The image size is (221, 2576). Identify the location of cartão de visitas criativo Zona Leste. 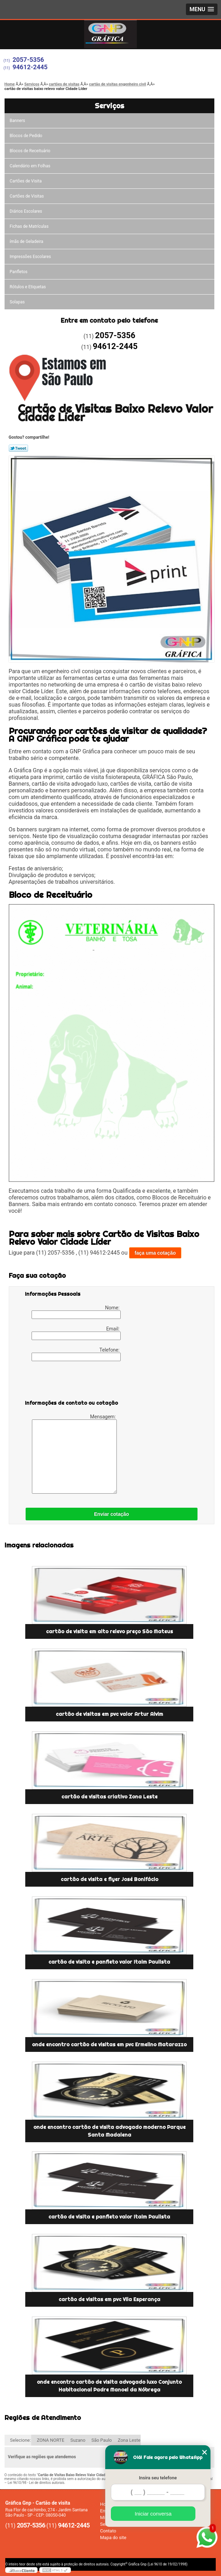
(109, 1796).